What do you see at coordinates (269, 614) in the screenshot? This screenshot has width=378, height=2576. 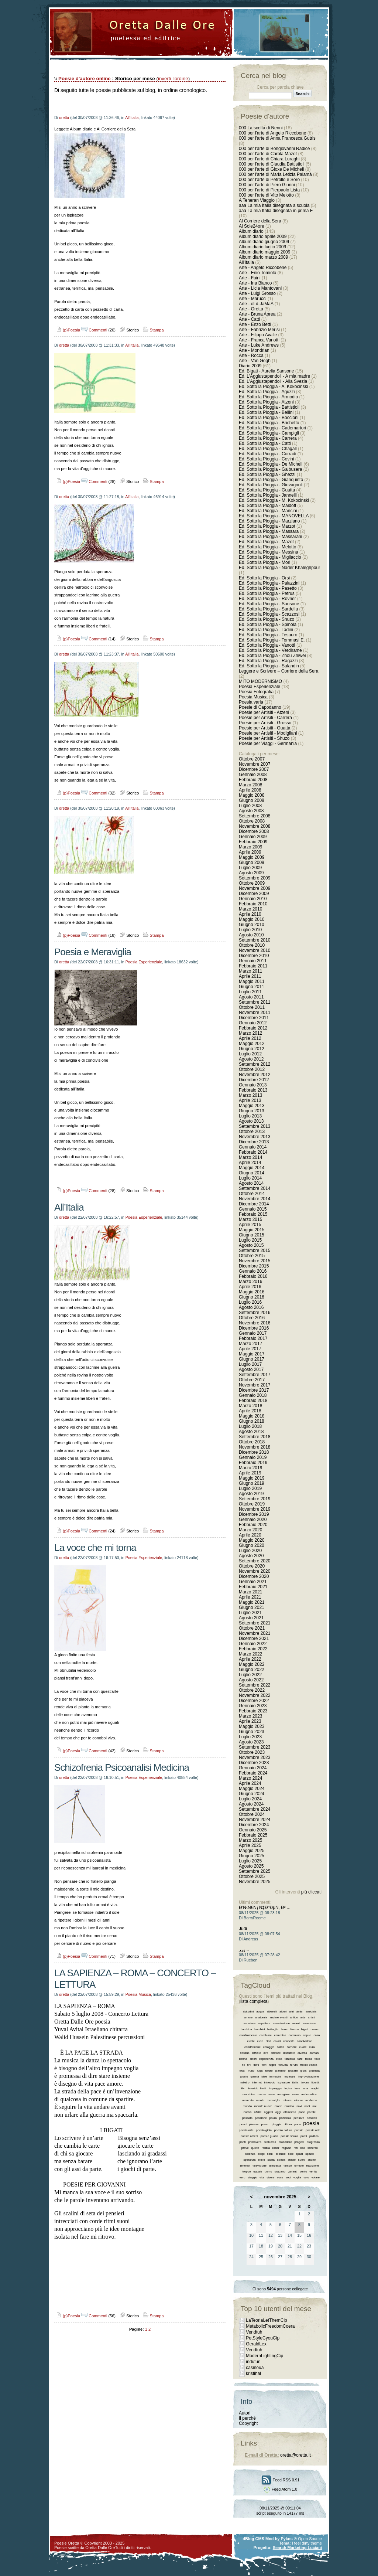 I see `Ed. Sotto la Pioggia - Scazzosi` at bounding box center [269, 614].